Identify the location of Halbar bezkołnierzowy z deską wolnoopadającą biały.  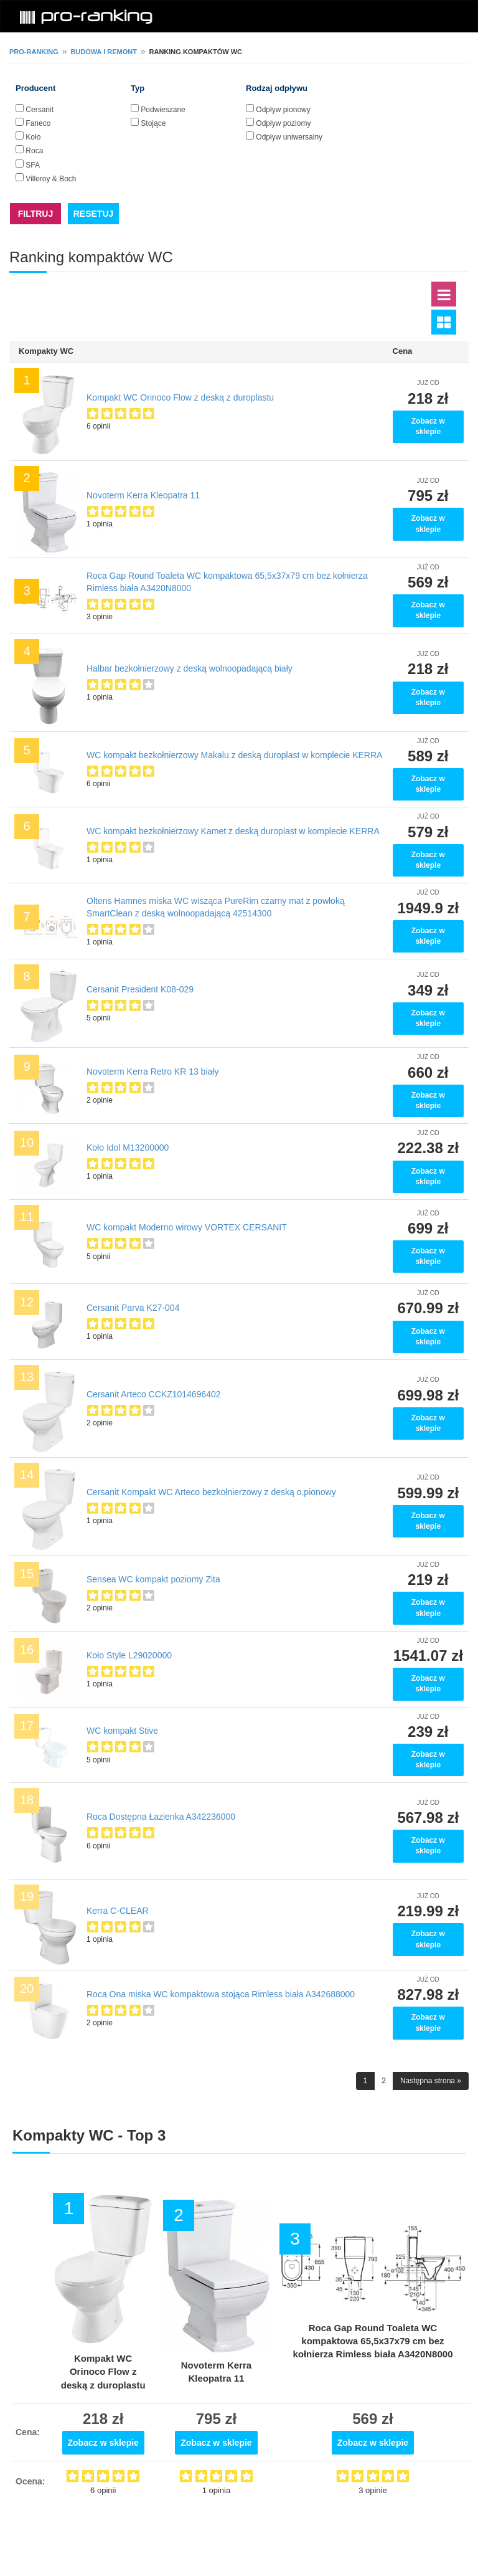
(190, 668).